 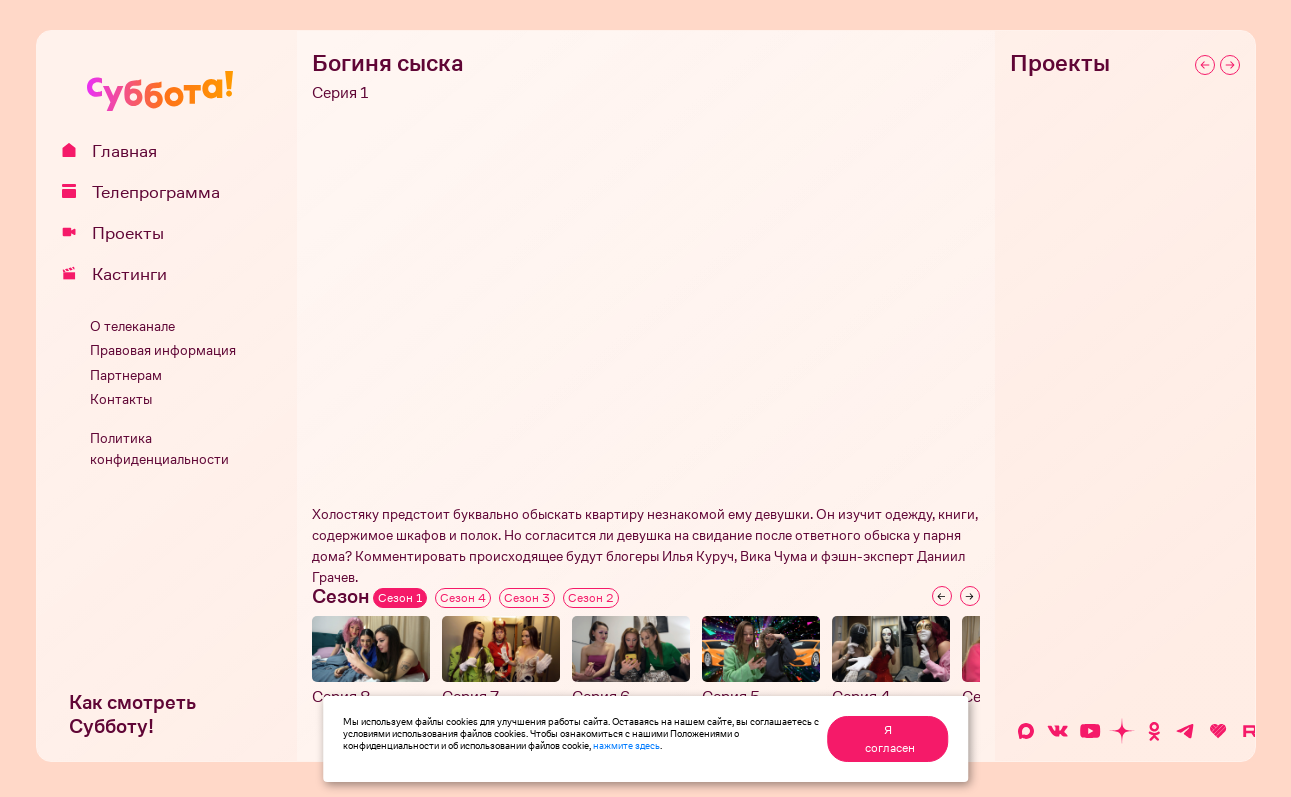 What do you see at coordinates (970, 596) in the screenshot?
I see `[Next slide]` at bounding box center [970, 596].